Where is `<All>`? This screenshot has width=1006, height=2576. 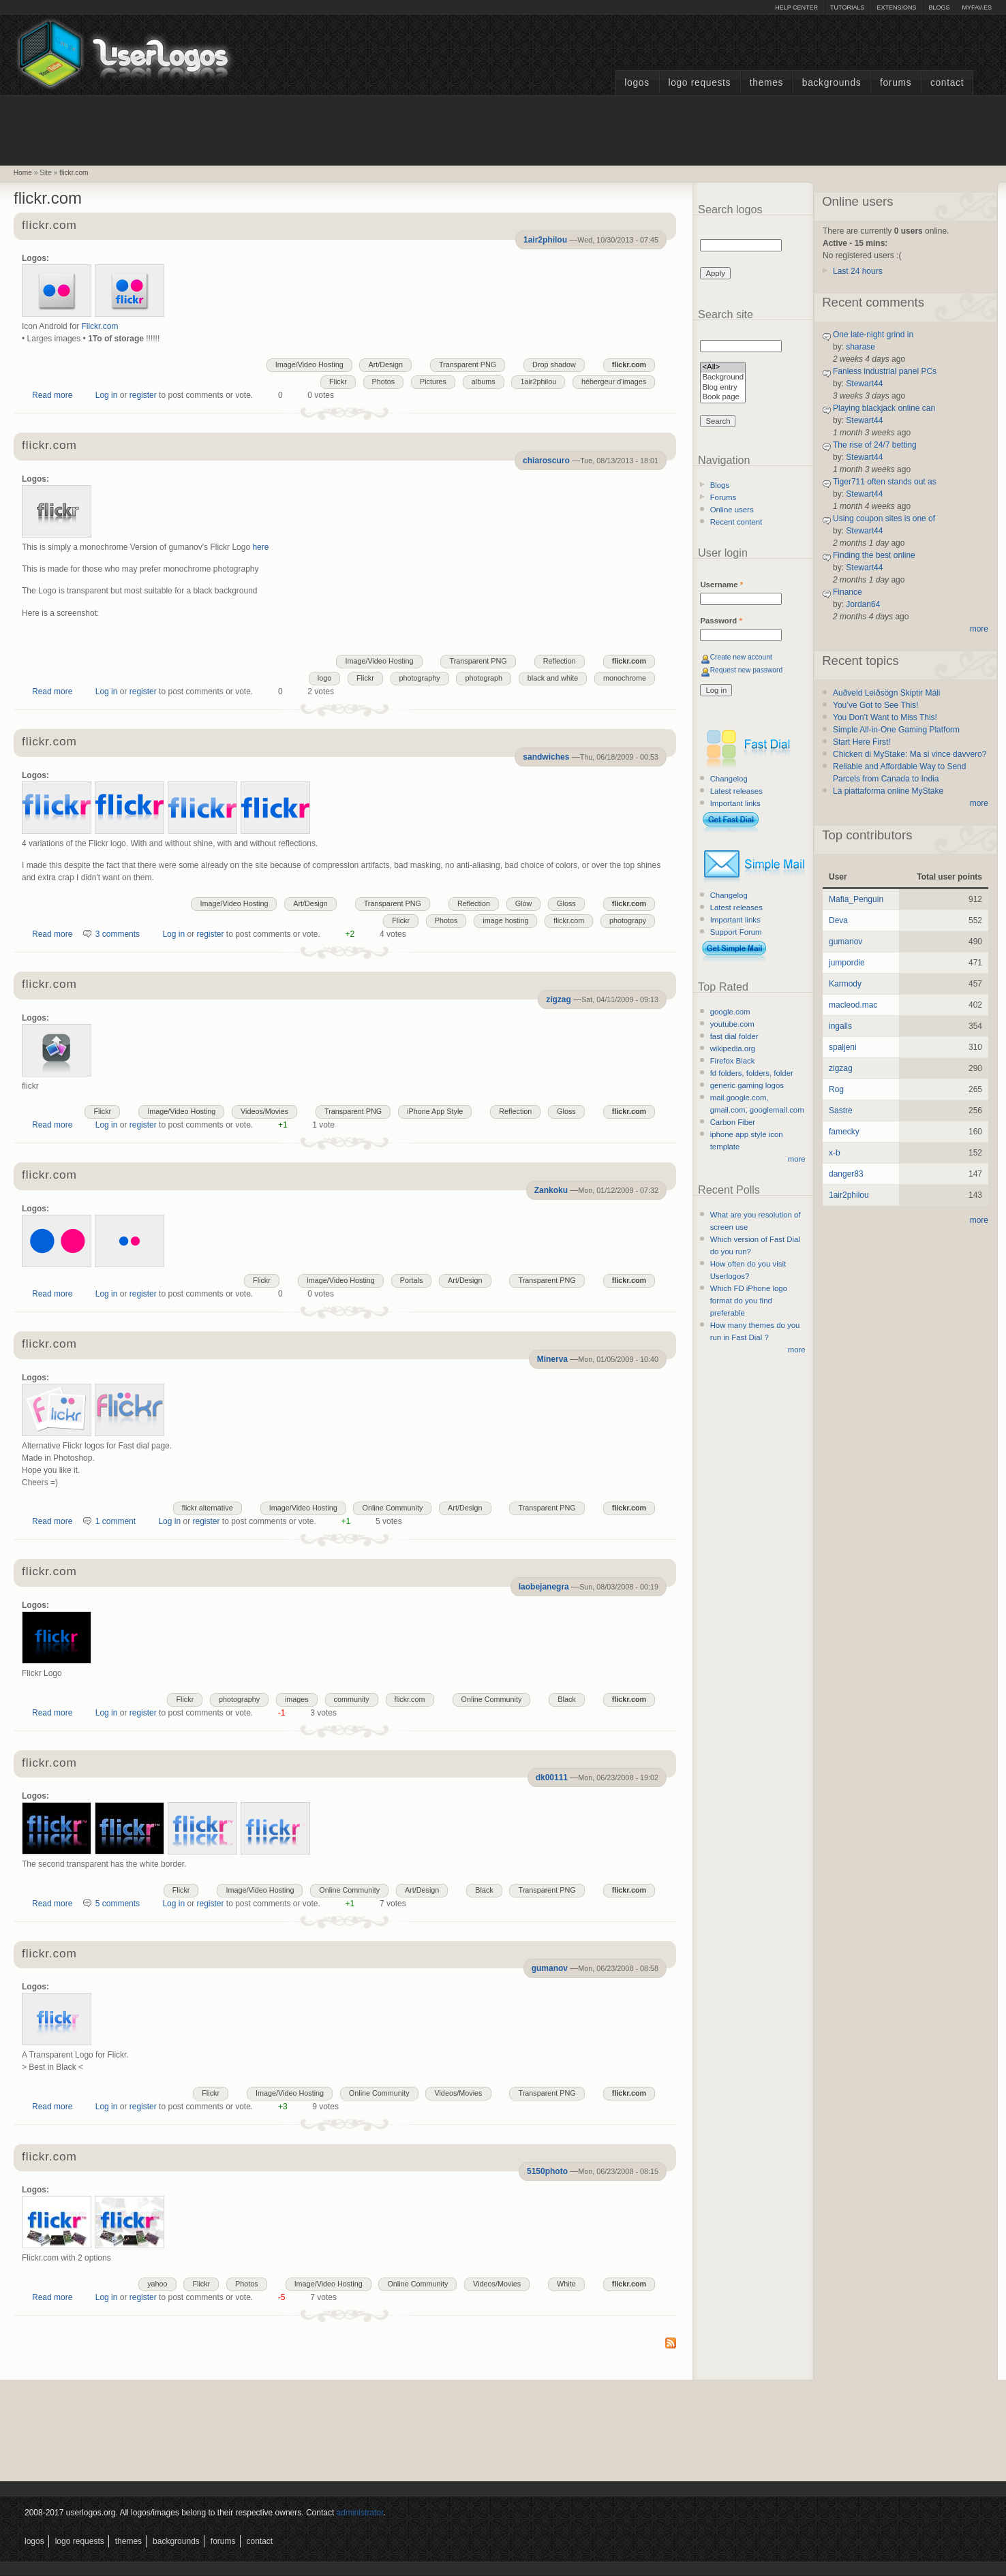 <All> is located at coordinates (723, 367).